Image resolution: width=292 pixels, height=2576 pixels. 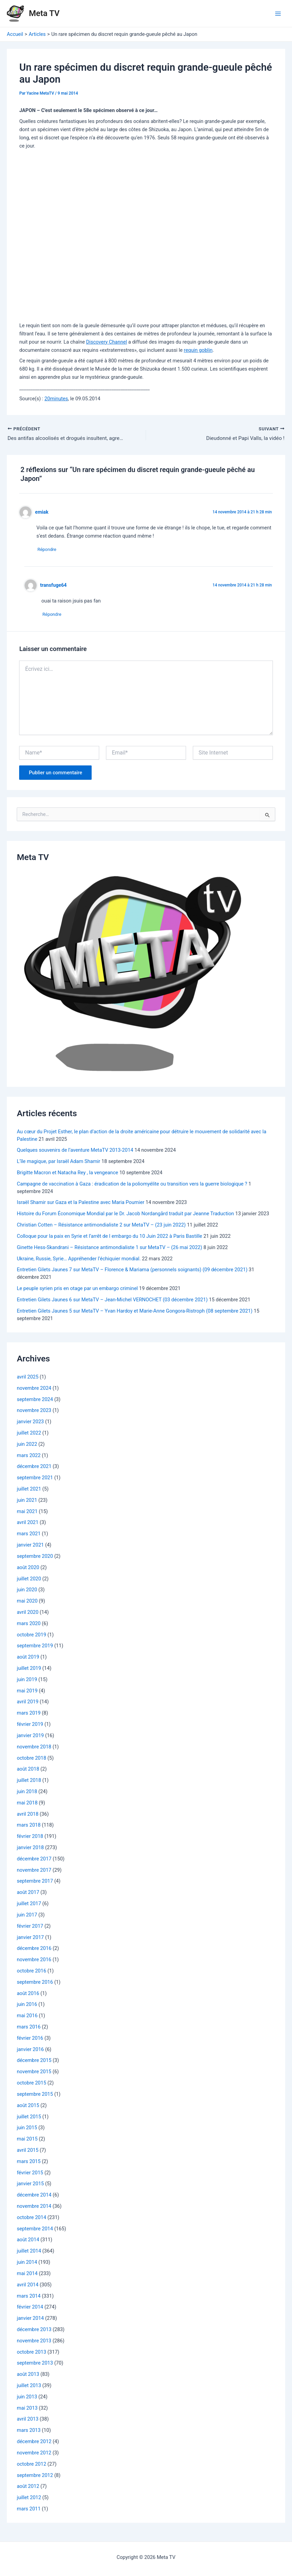 I want to click on novembre 2013, so click(x=34, y=2342).